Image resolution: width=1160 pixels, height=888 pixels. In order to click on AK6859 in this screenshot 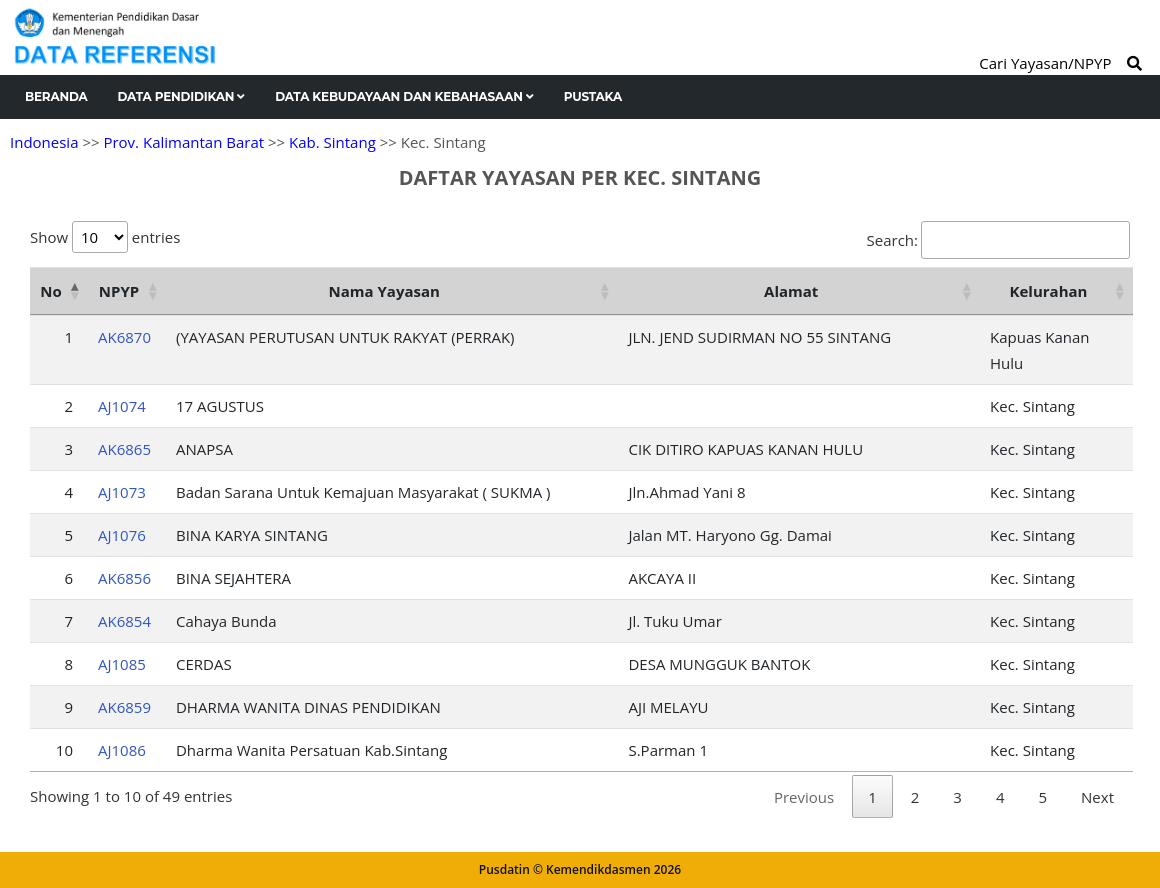, I will do `click(124, 707)`.